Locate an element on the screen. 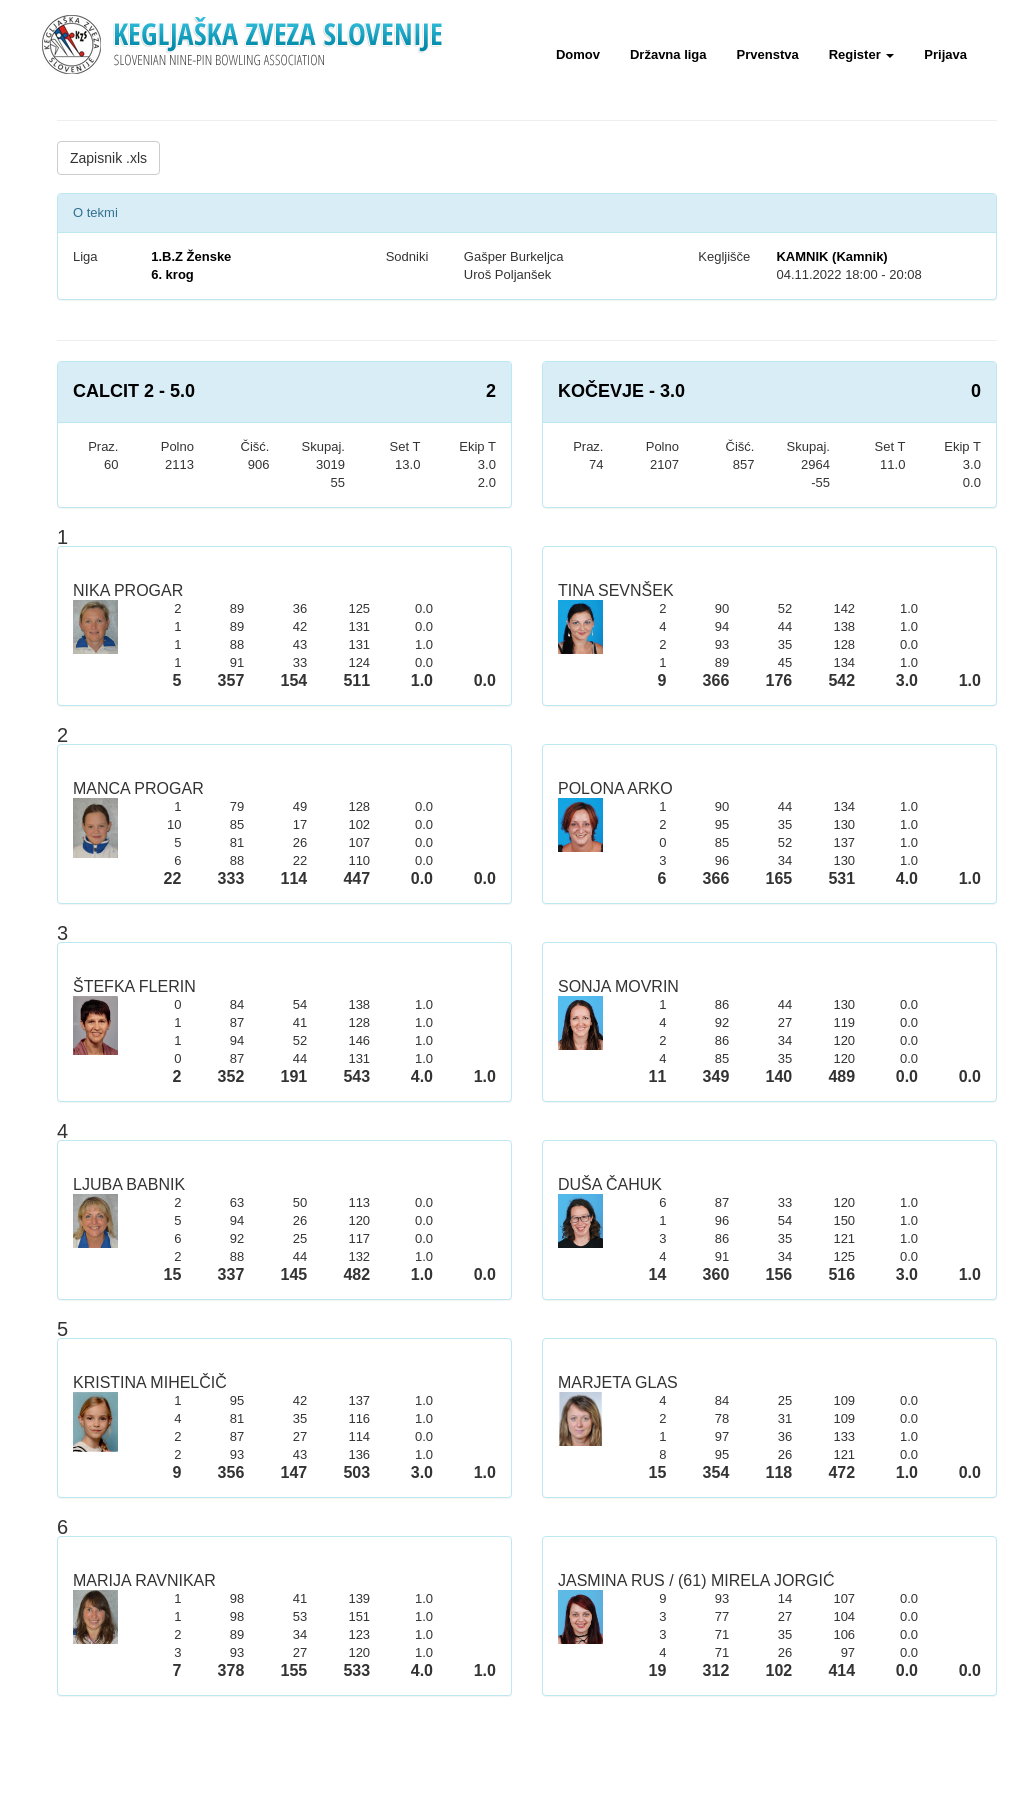 Image resolution: width=1024 pixels, height=1796 pixels. Prijava is located at coordinates (945, 54).